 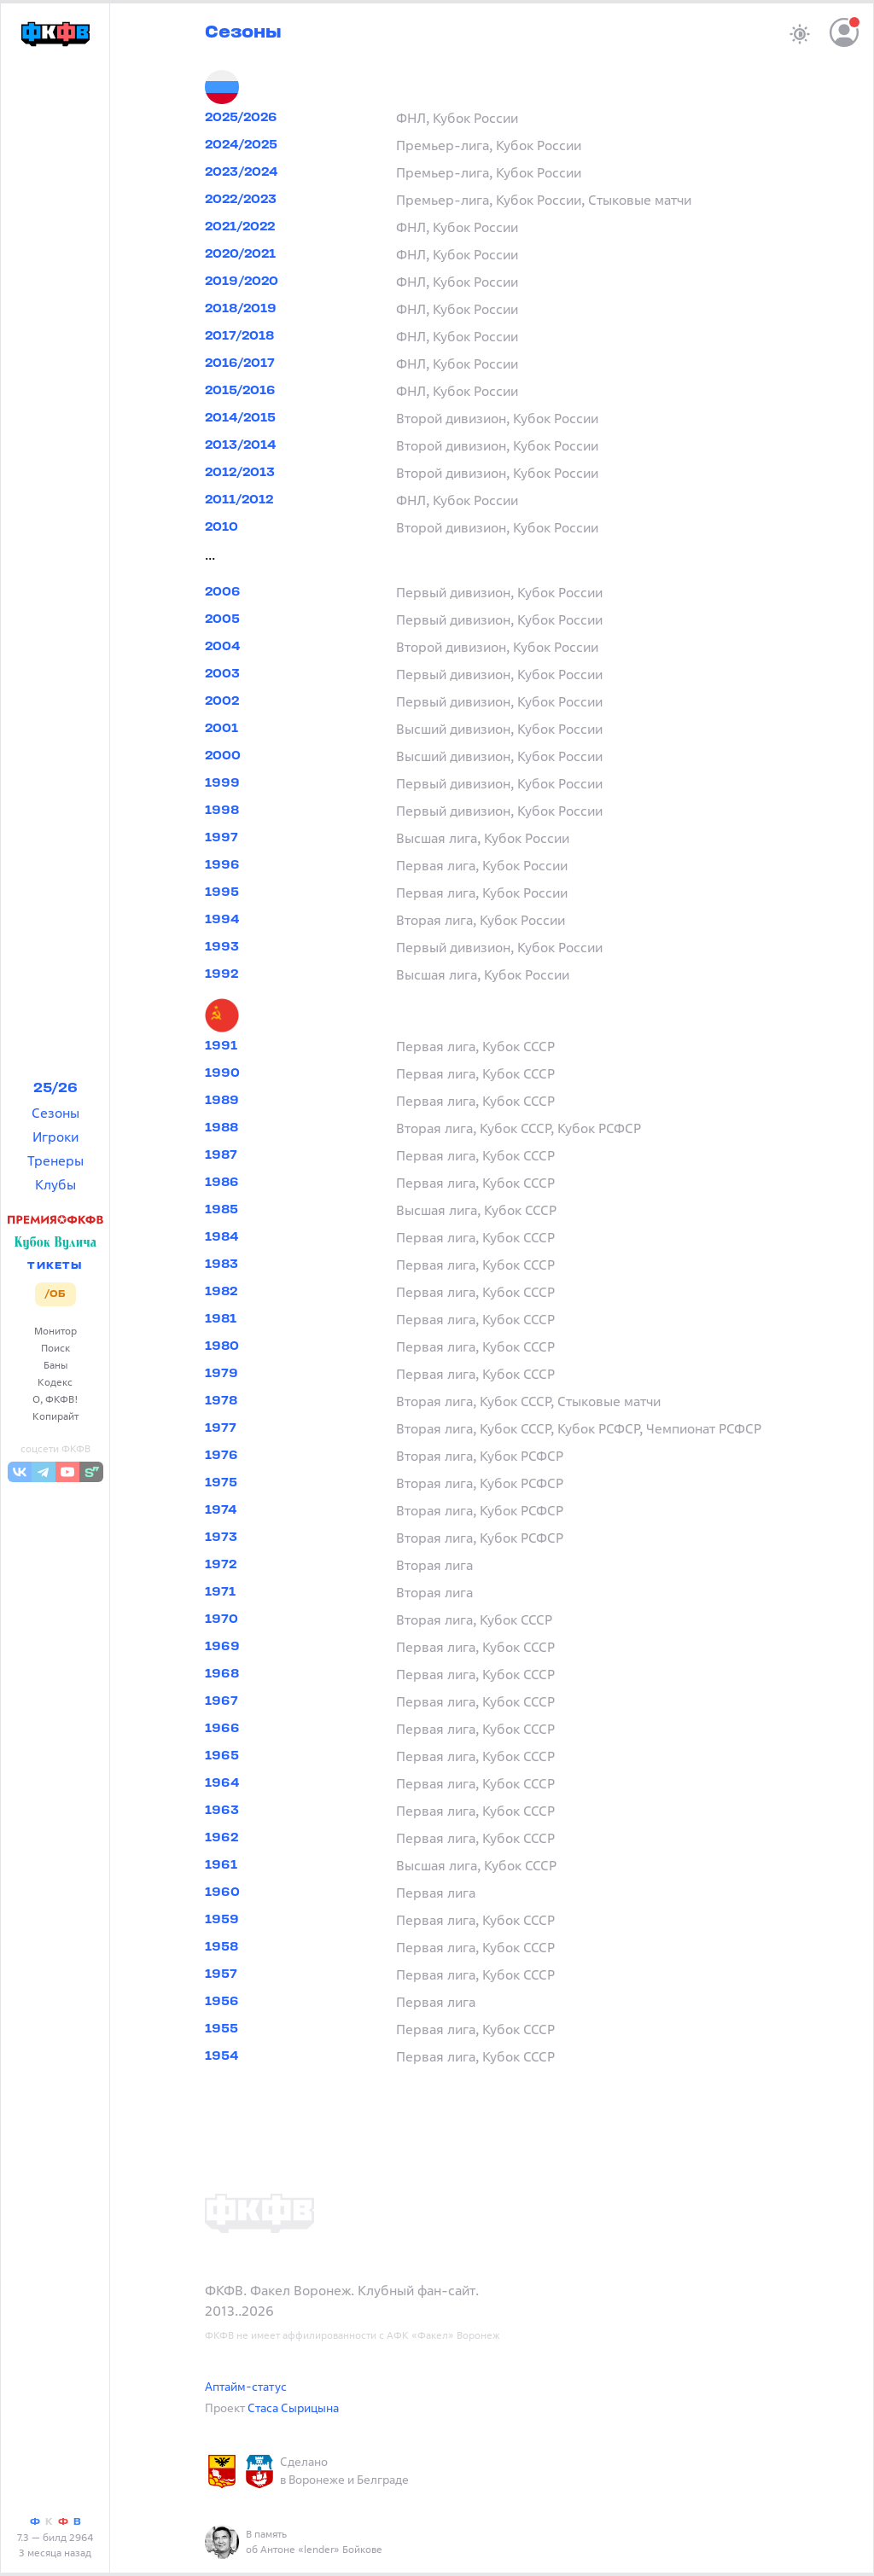 I want to click on 1975, so click(x=221, y=1483).